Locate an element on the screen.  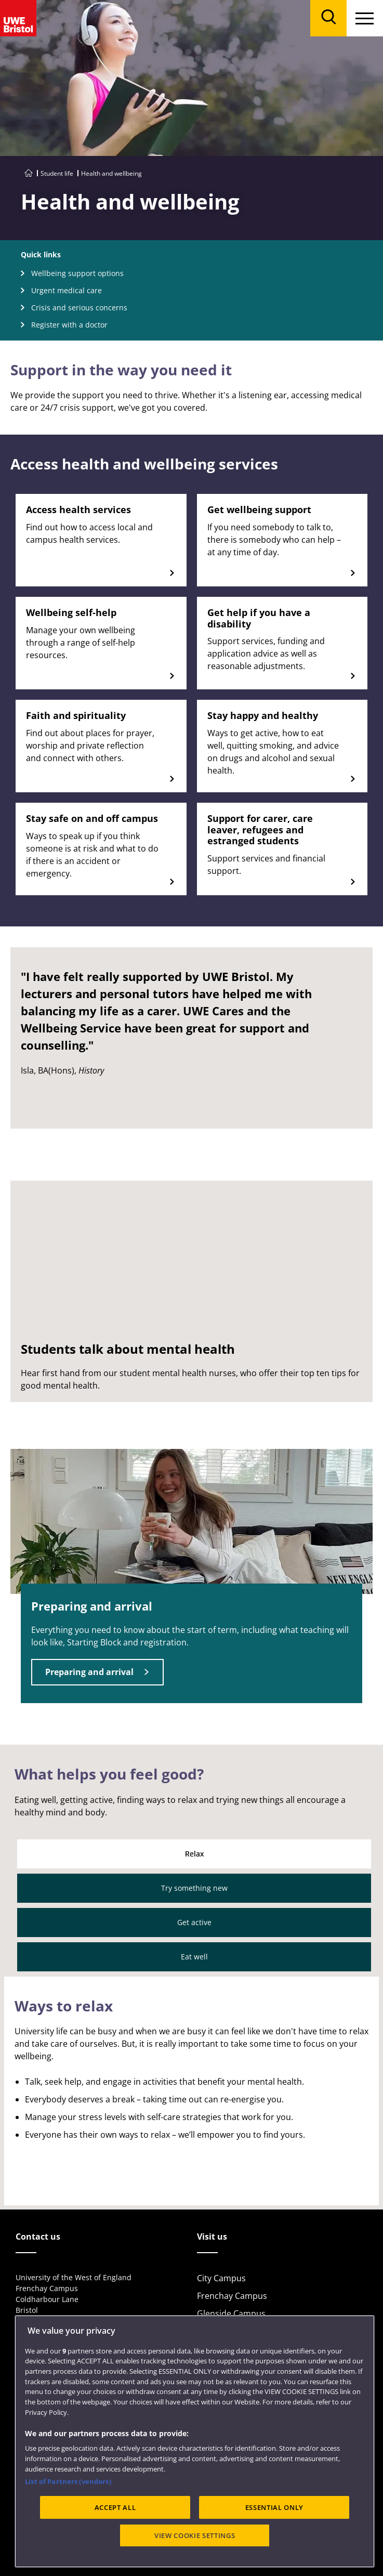
Relax [tab] is located at coordinates (194, 1854).